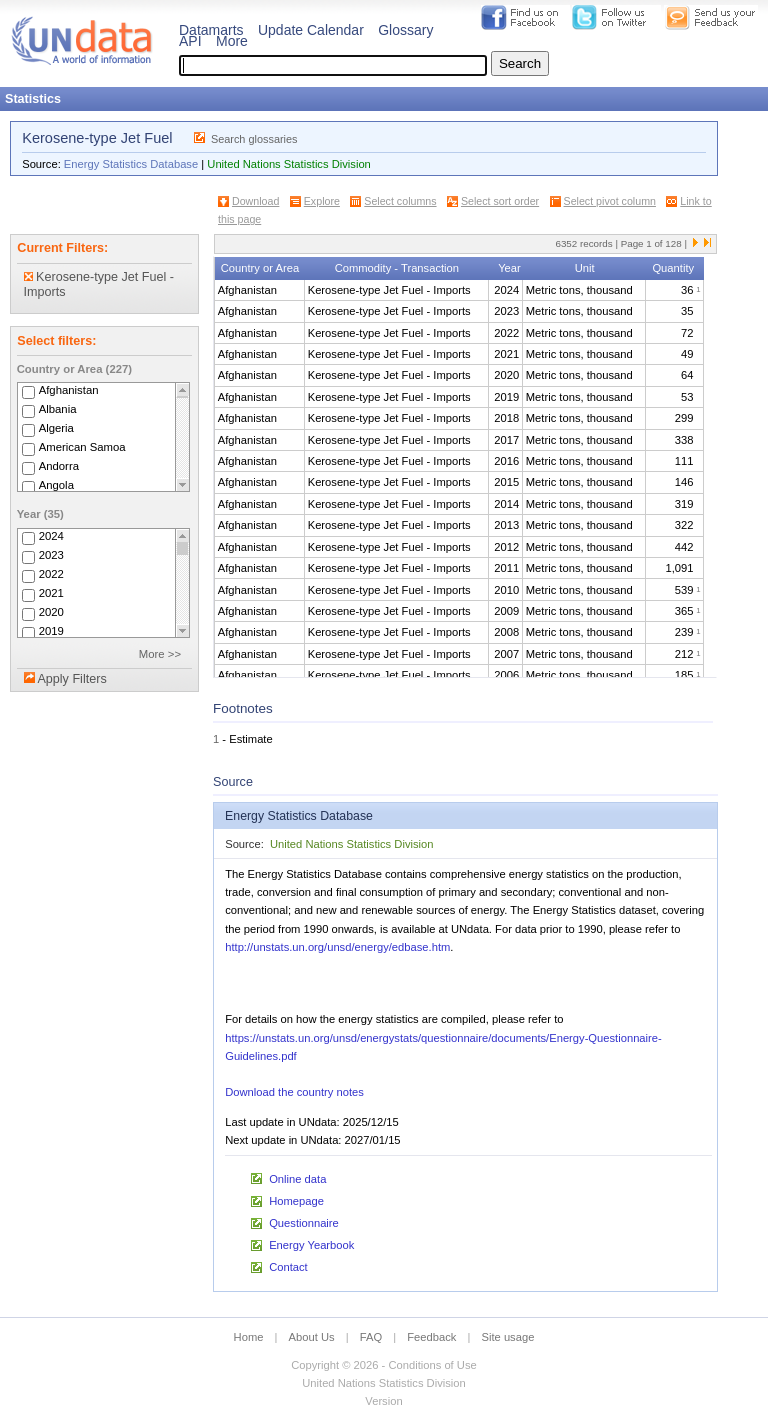 This screenshot has width=768, height=1421. I want to click on Select sort order, so click(500, 201).